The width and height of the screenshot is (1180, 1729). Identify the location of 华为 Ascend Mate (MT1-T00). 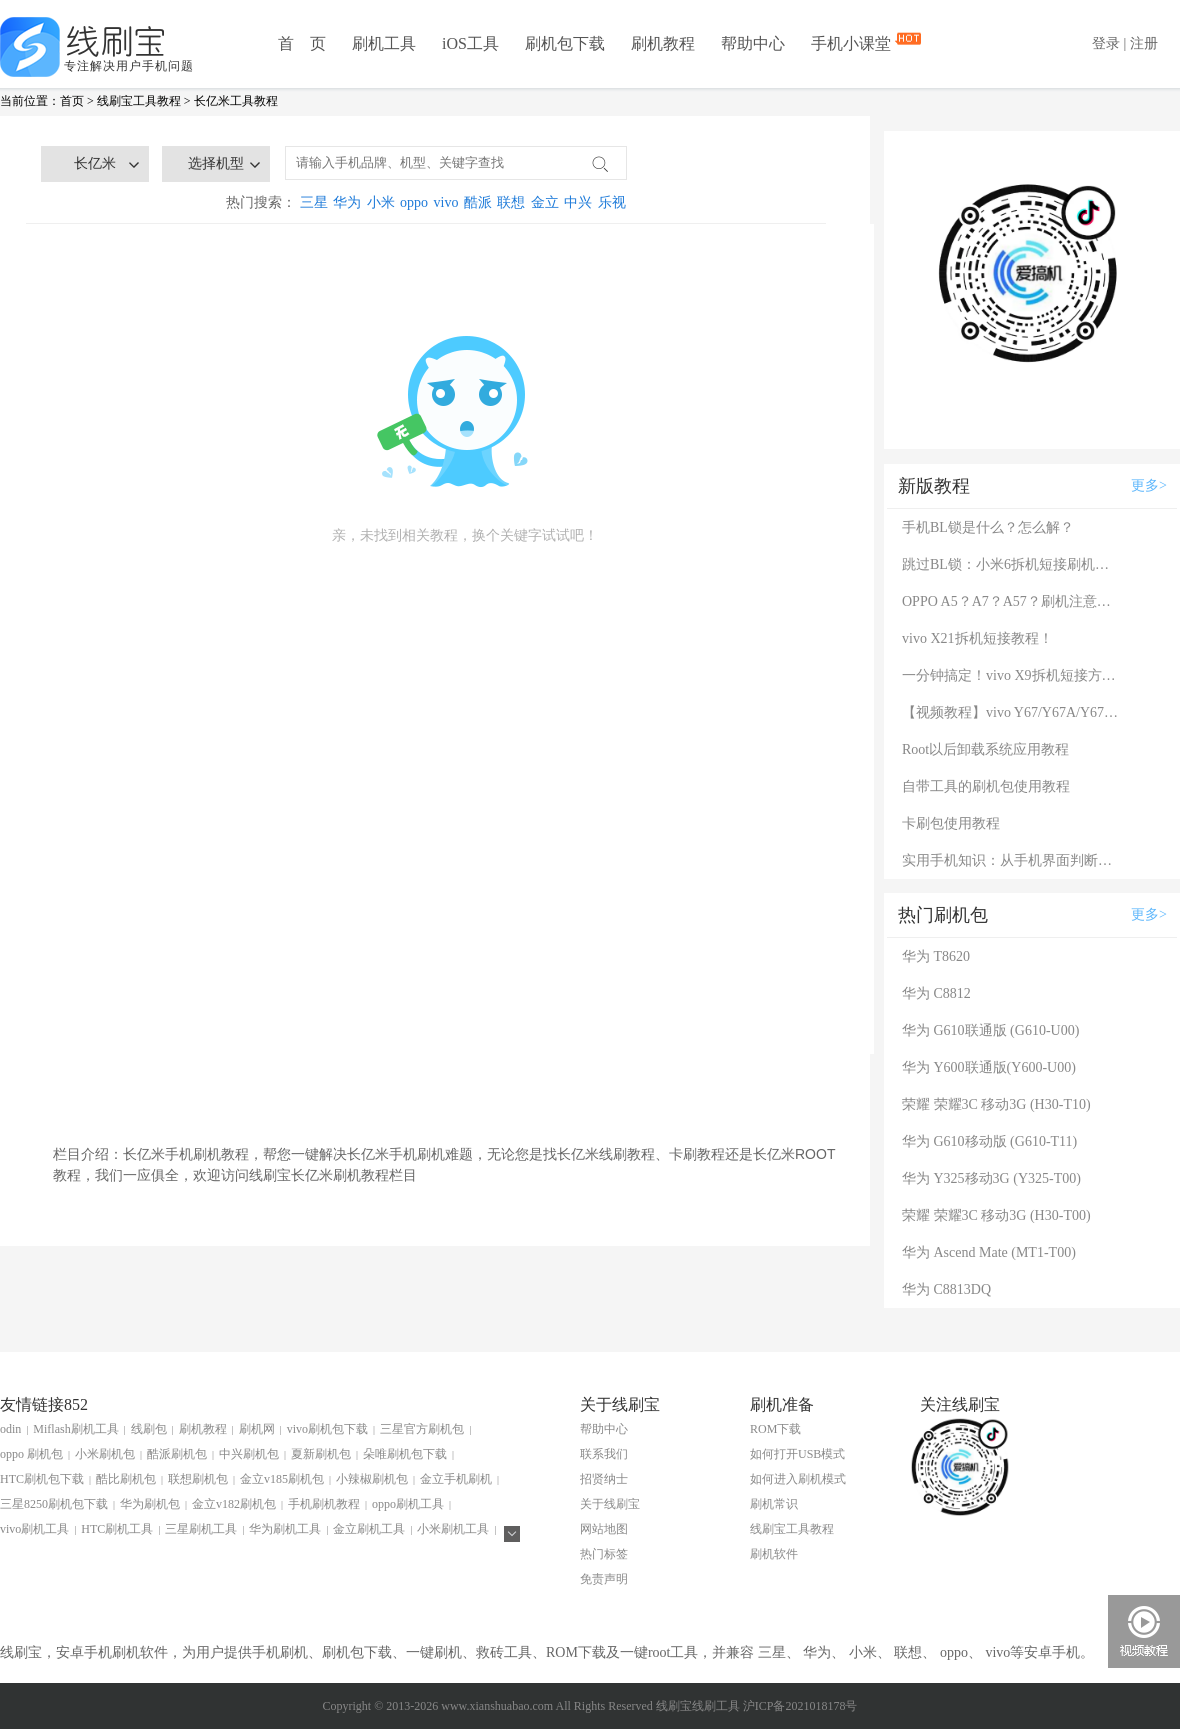
(989, 1252).